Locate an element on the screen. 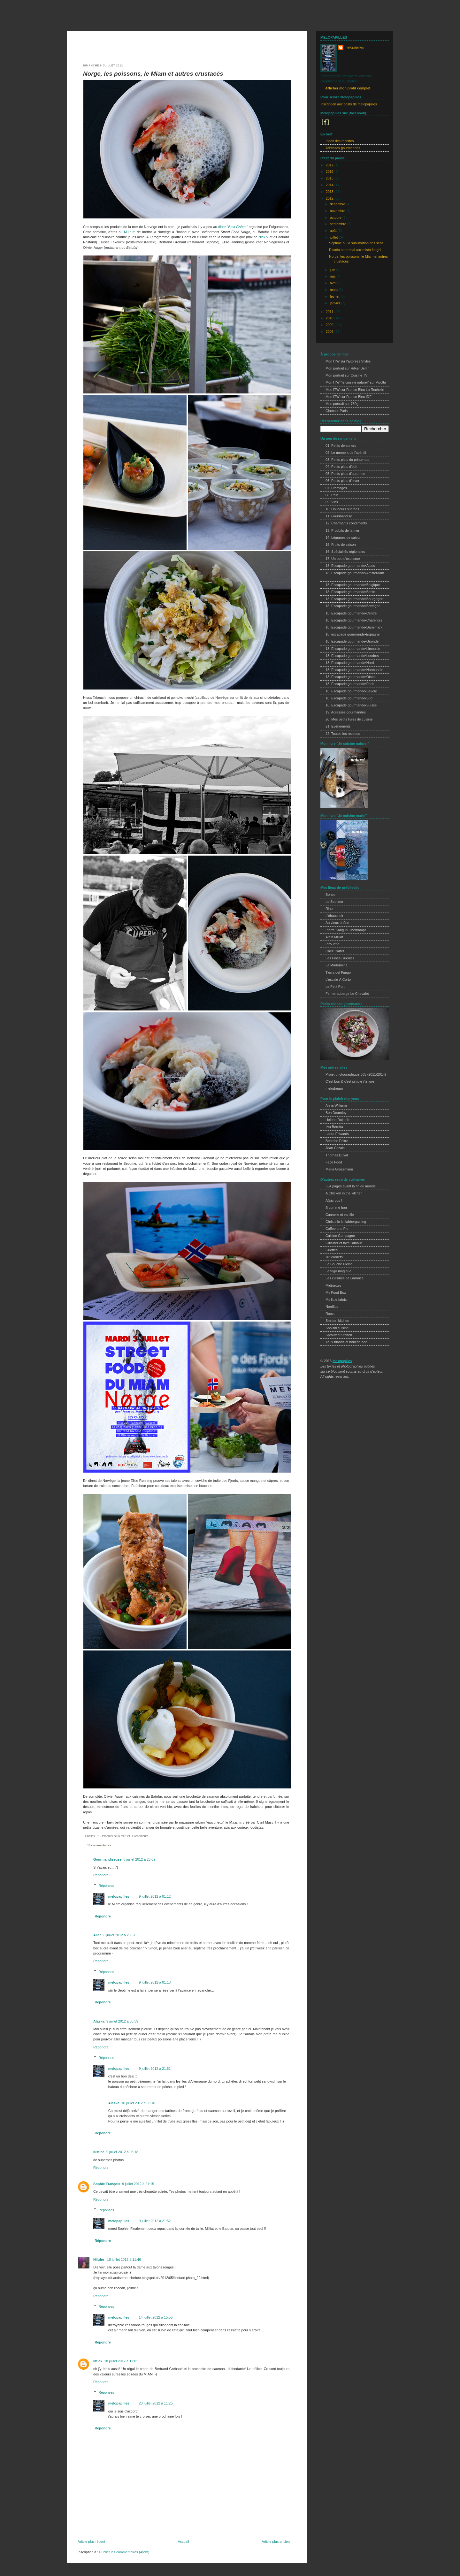  Yeux friands et bouche bee is located at coordinates (346, 1342).